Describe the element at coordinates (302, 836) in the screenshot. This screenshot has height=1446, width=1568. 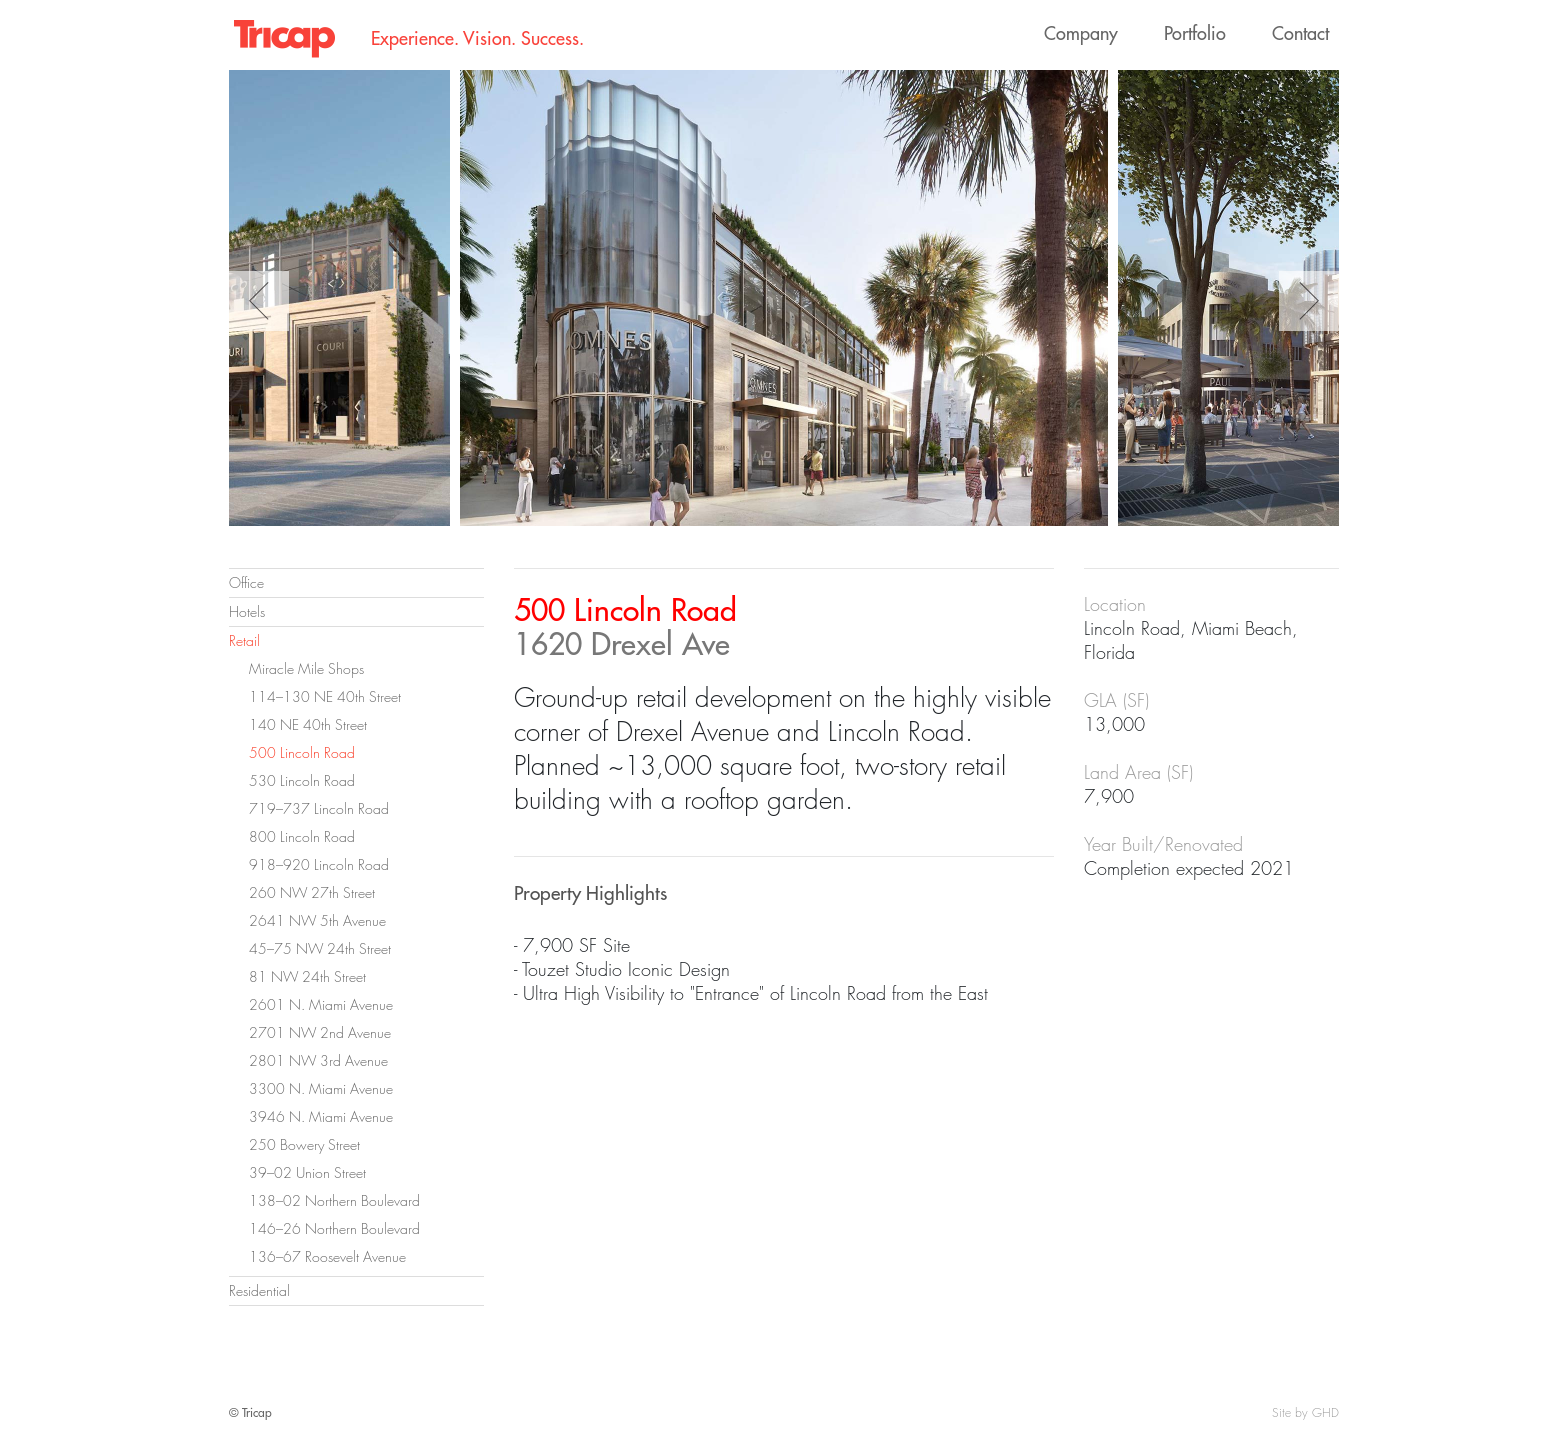
I see `800 Lincoln Road` at that location.